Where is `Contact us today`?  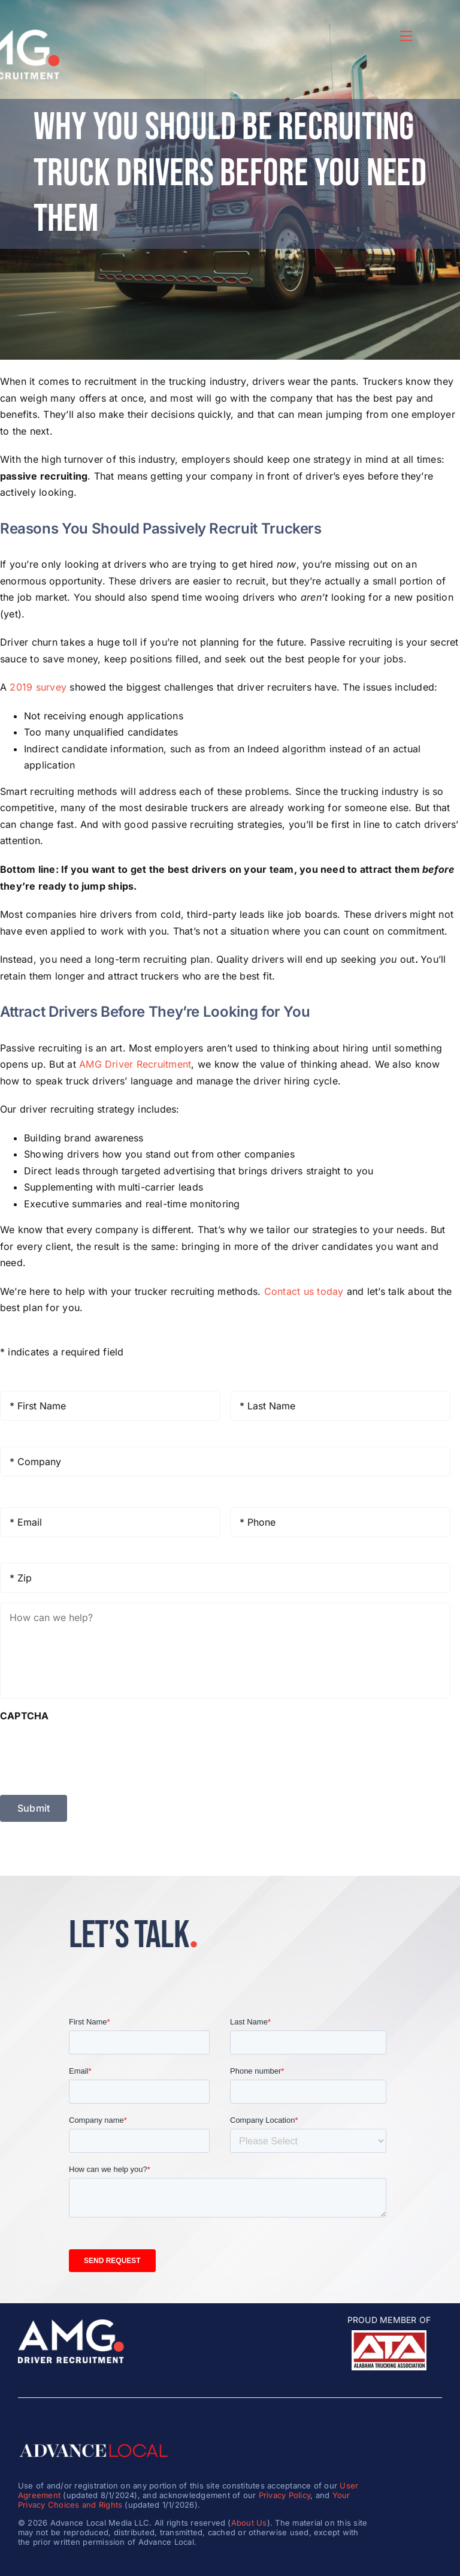 Contact us today is located at coordinates (304, 1291).